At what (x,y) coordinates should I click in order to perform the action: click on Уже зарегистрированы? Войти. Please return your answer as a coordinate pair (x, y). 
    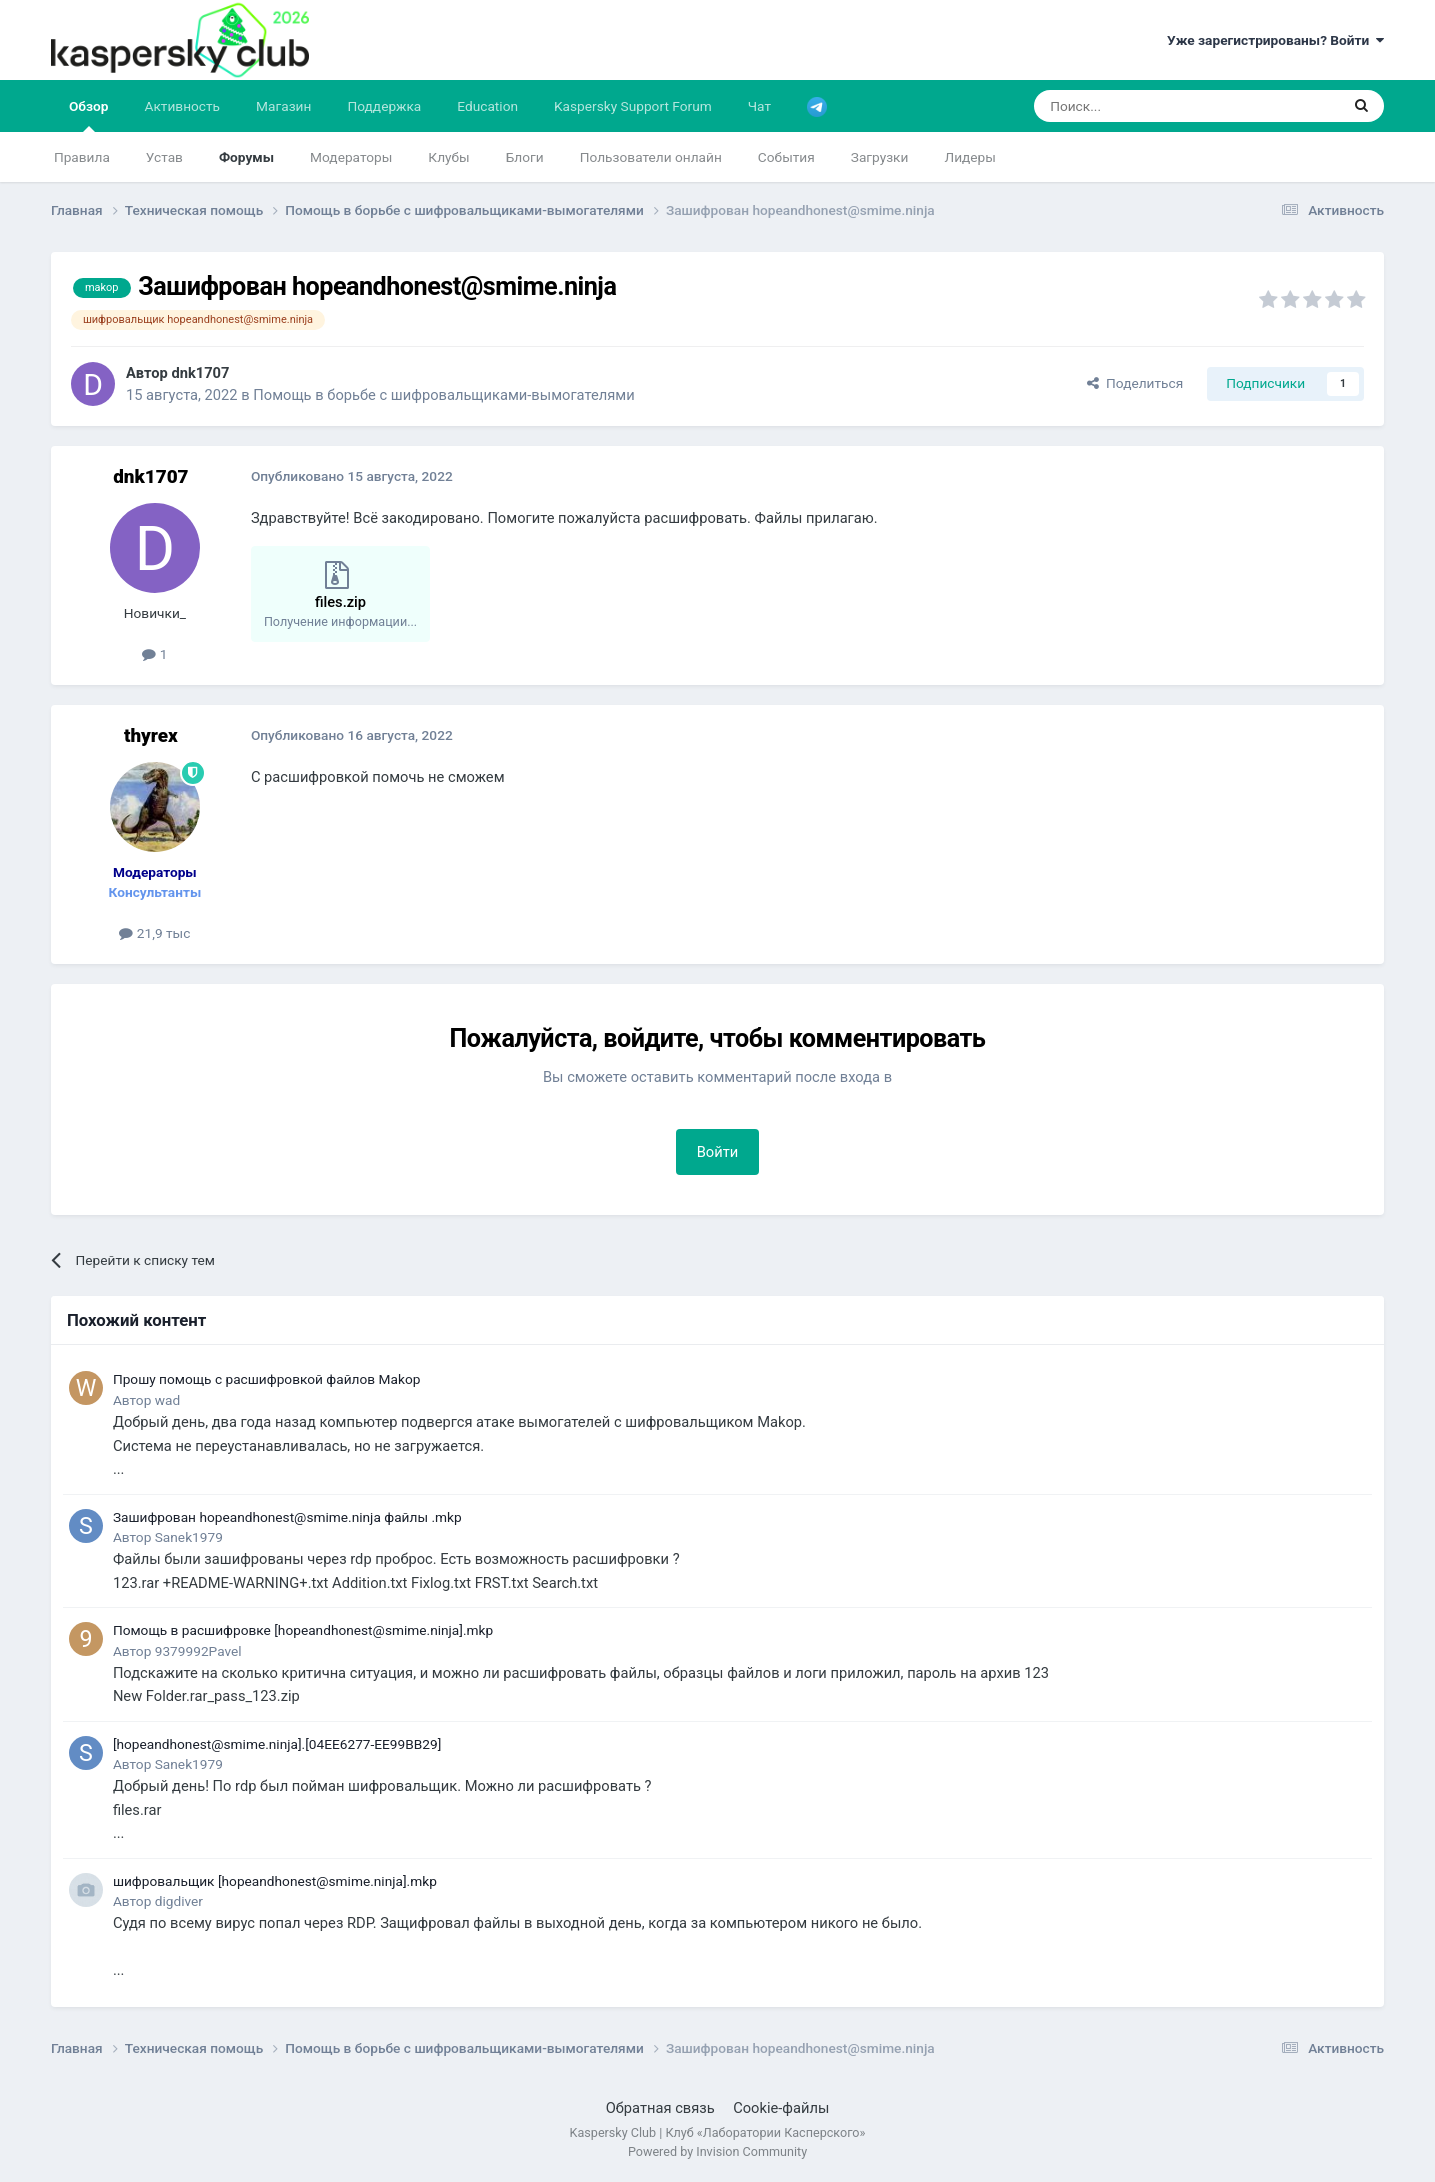
    Looking at the image, I should click on (1275, 40).